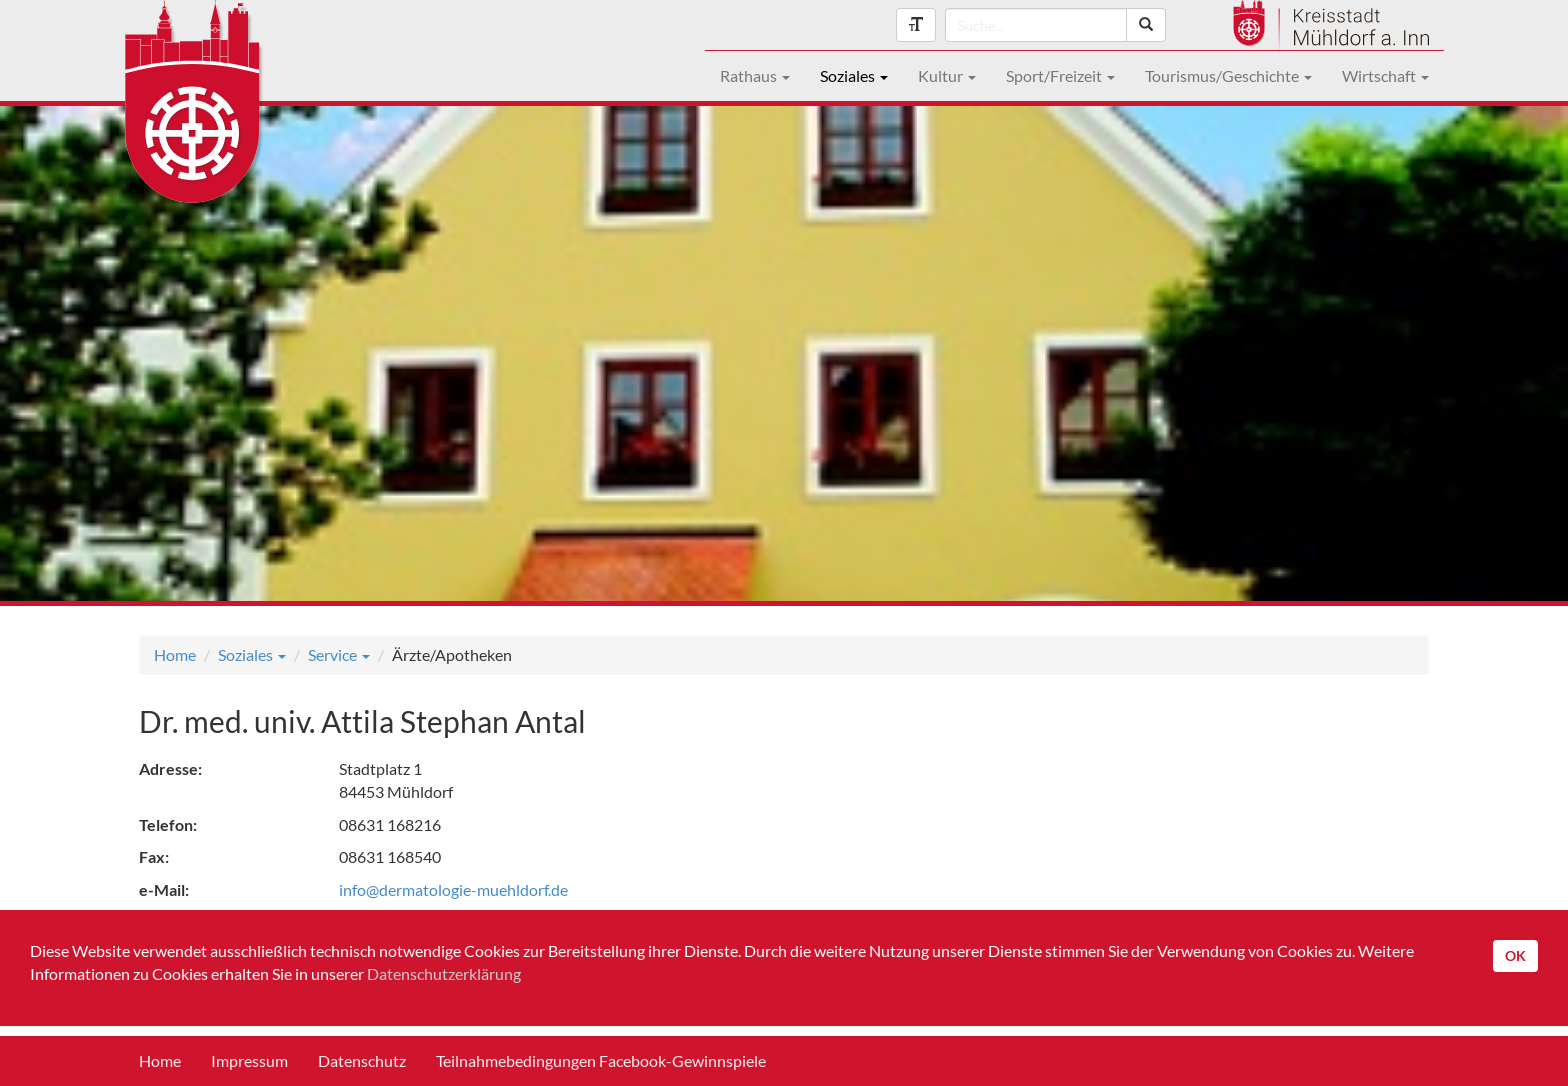  Describe the element at coordinates (755, 75) in the screenshot. I see `Rathaus` at that location.